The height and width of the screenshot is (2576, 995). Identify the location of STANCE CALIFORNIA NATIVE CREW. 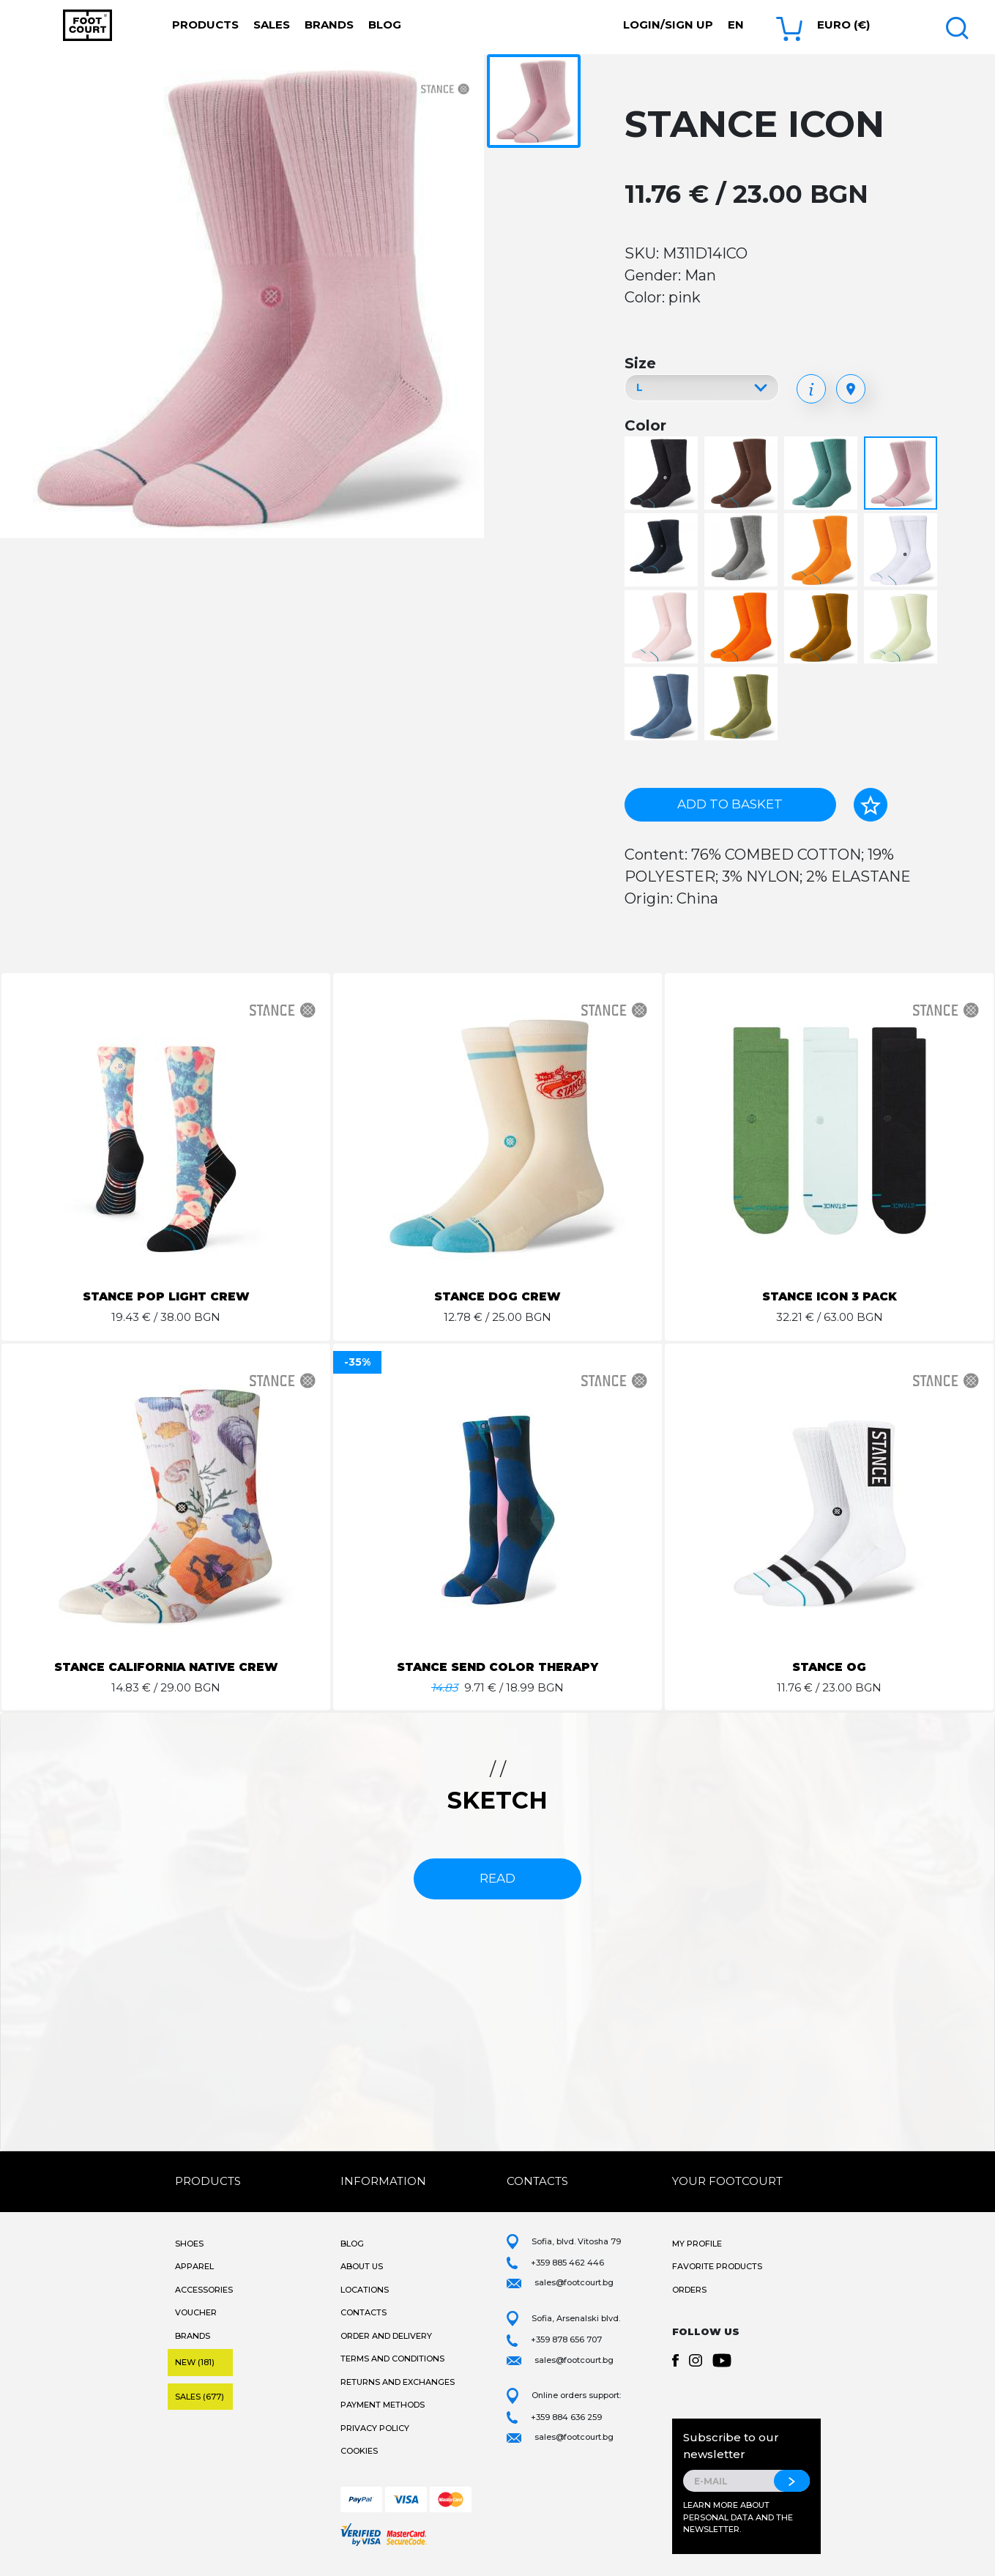
(166, 1667).